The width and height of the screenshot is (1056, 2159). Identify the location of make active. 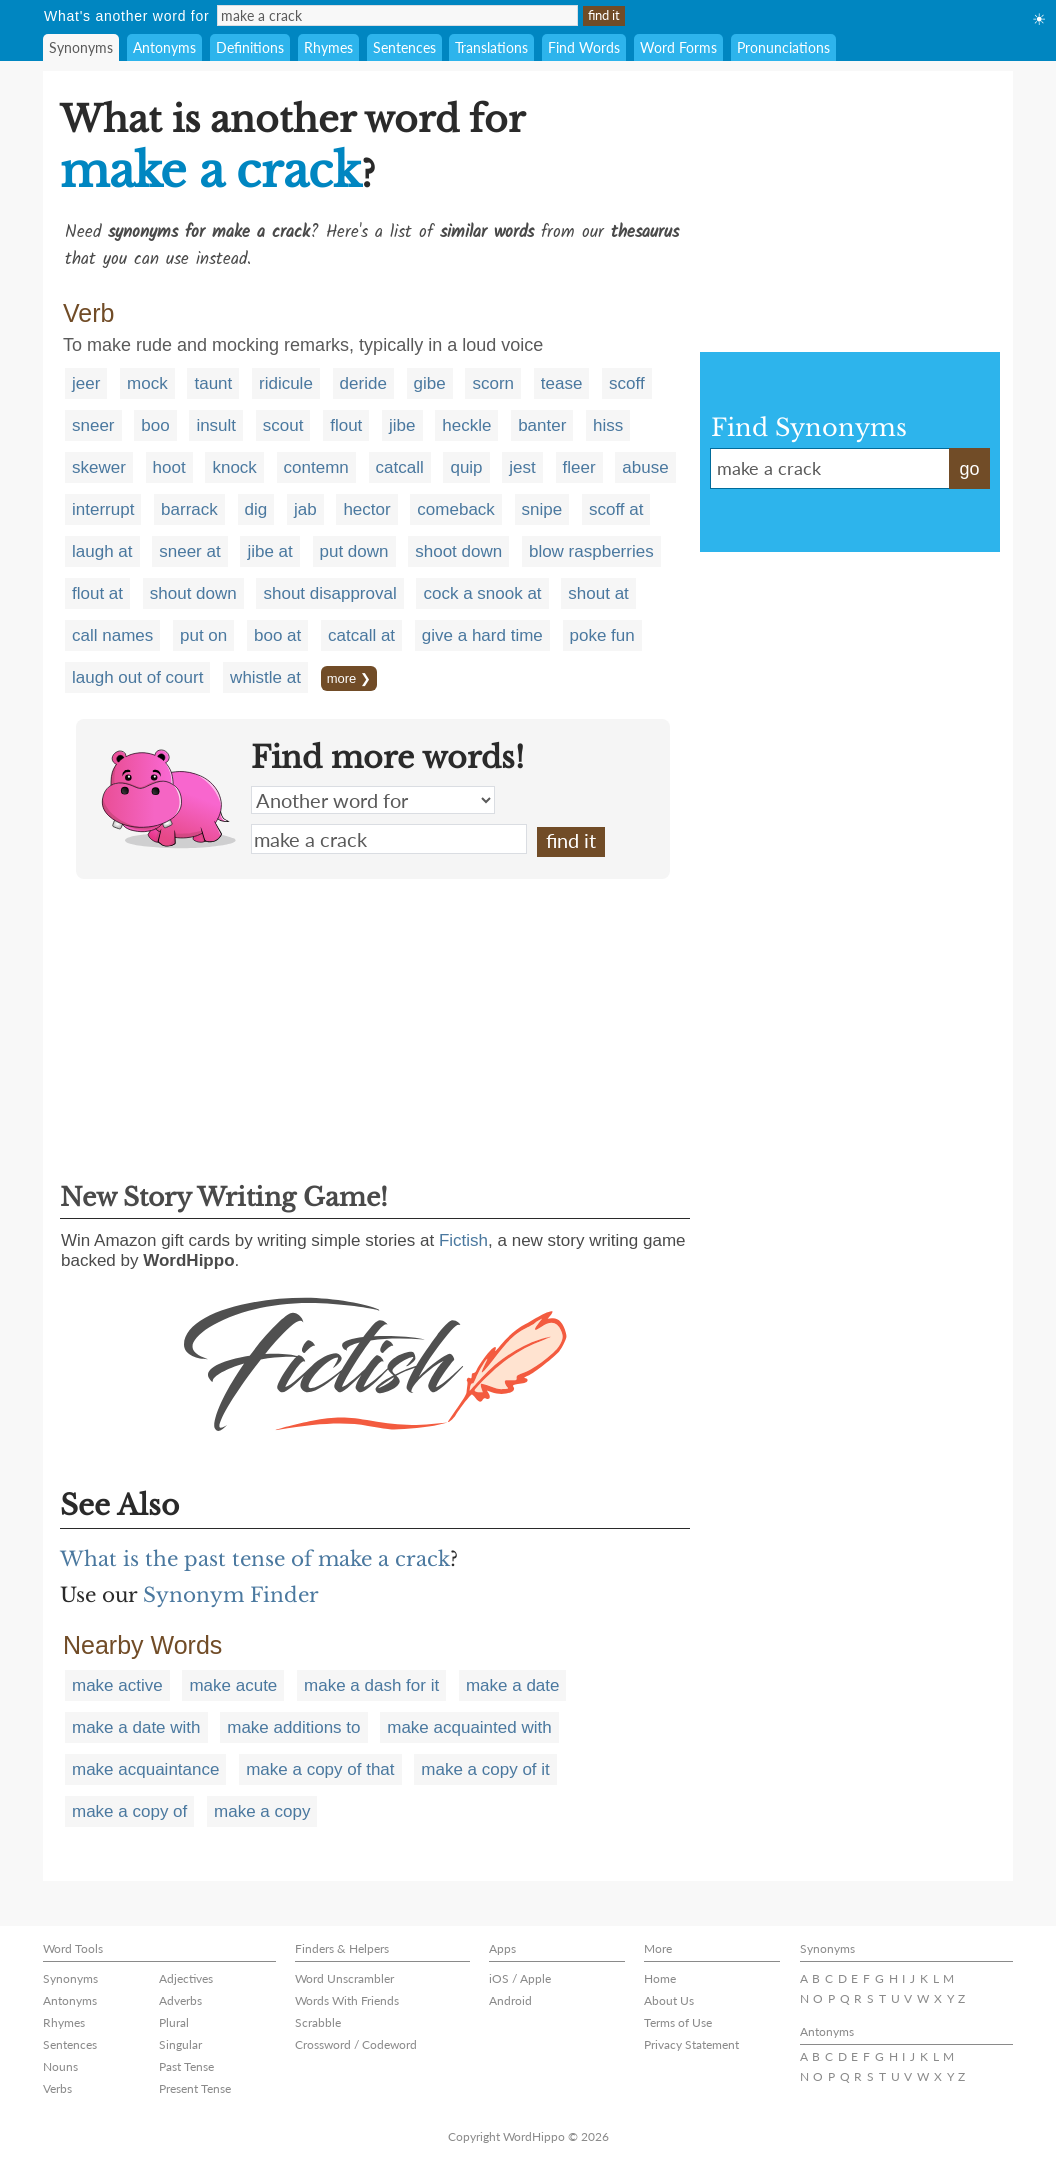
(117, 1685).